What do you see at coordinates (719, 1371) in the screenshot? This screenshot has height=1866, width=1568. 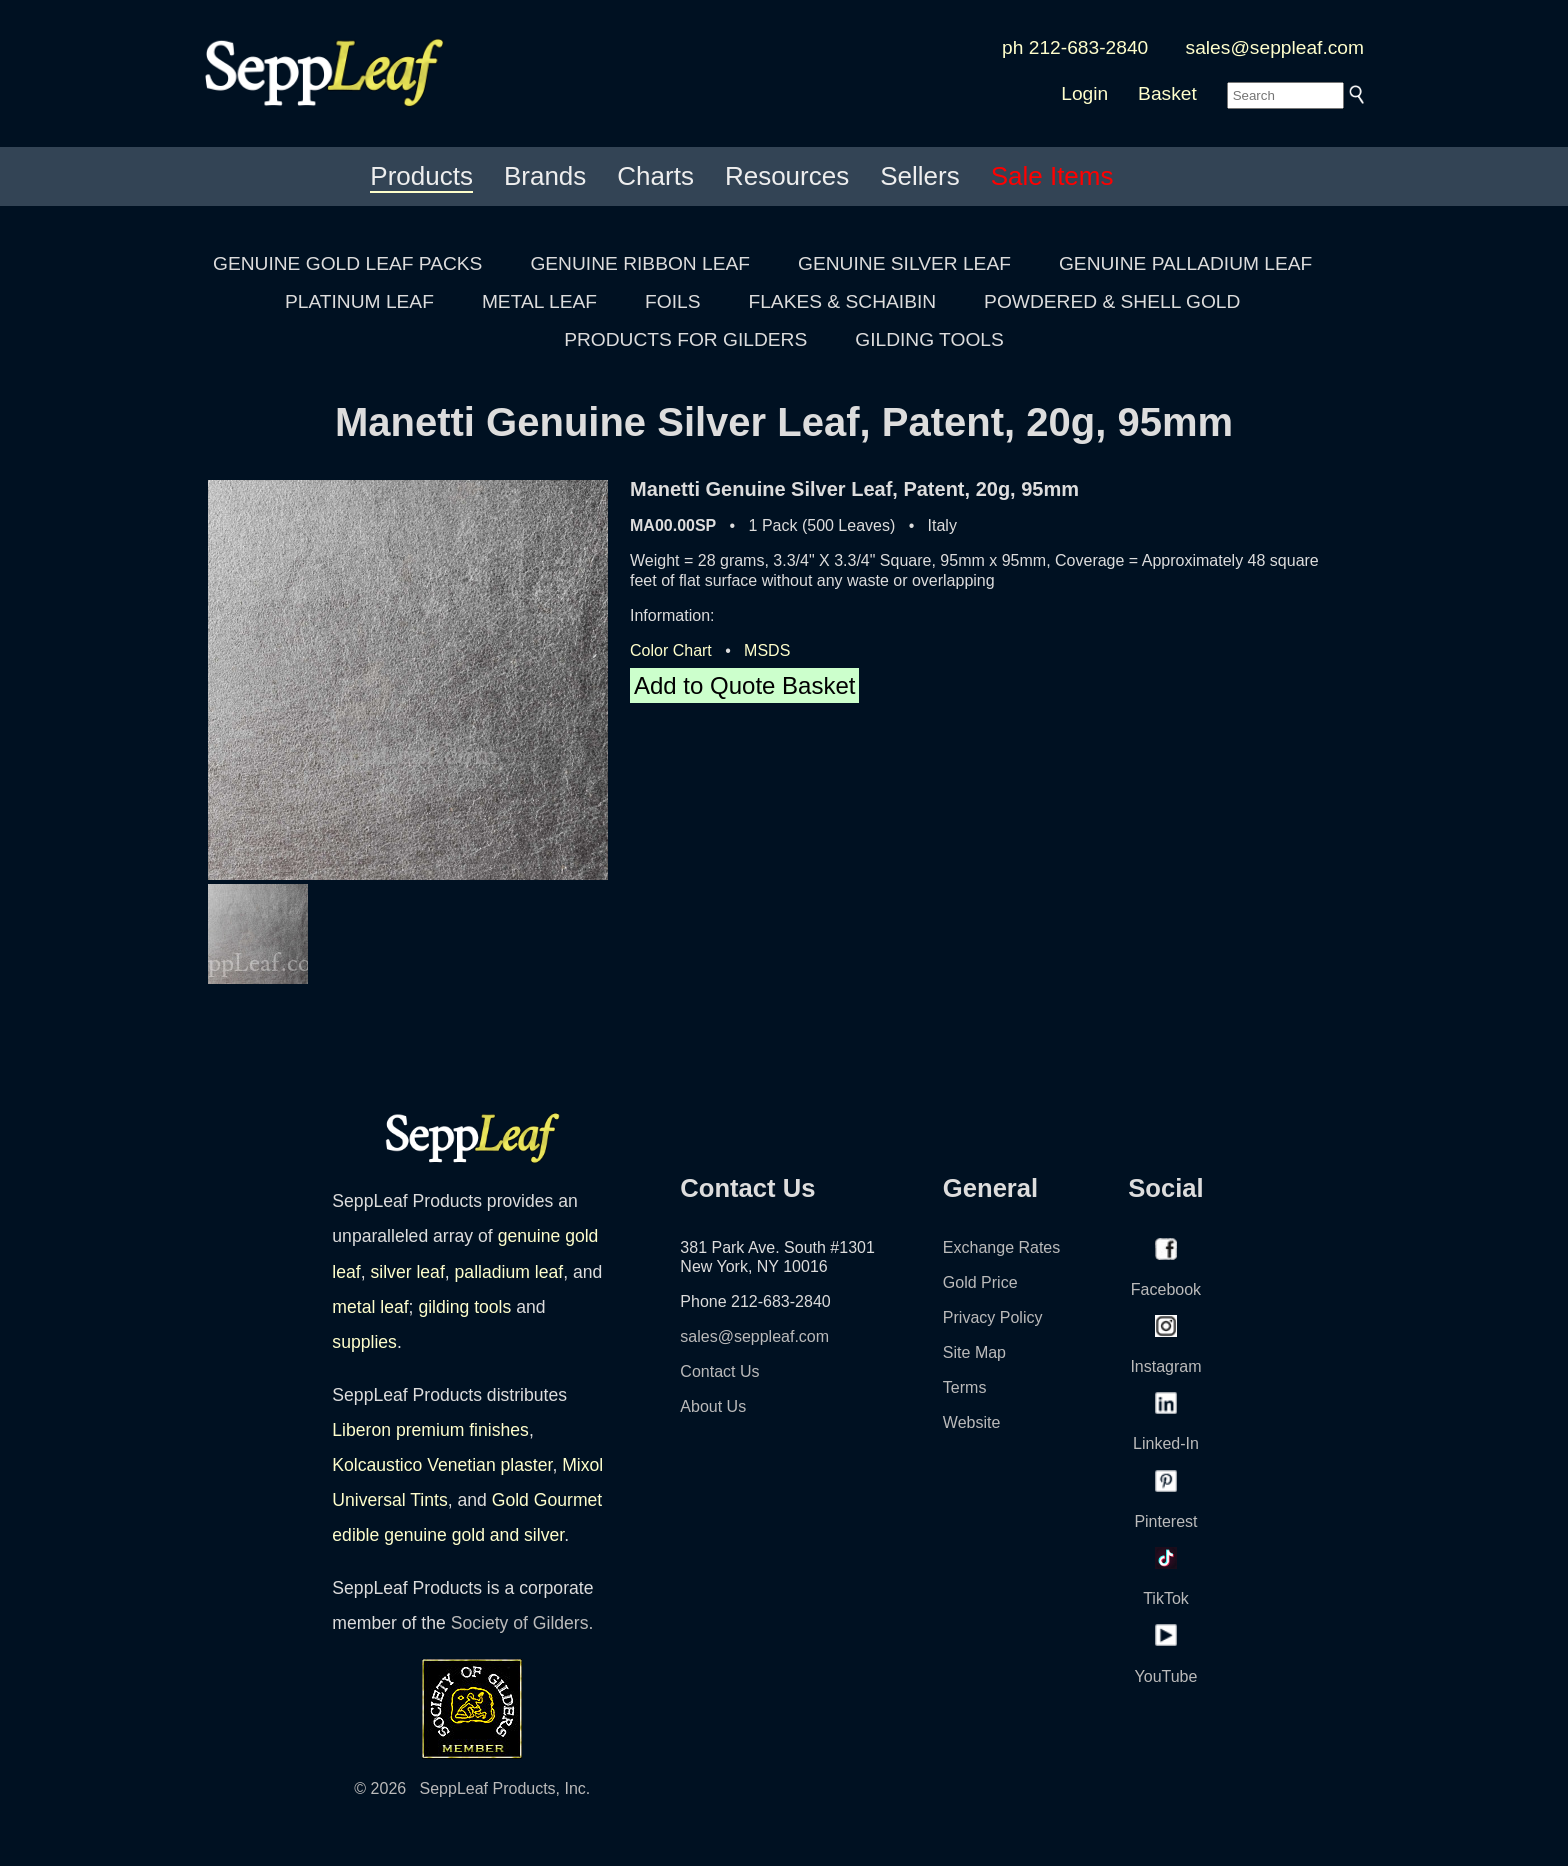 I see `Contact Us` at bounding box center [719, 1371].